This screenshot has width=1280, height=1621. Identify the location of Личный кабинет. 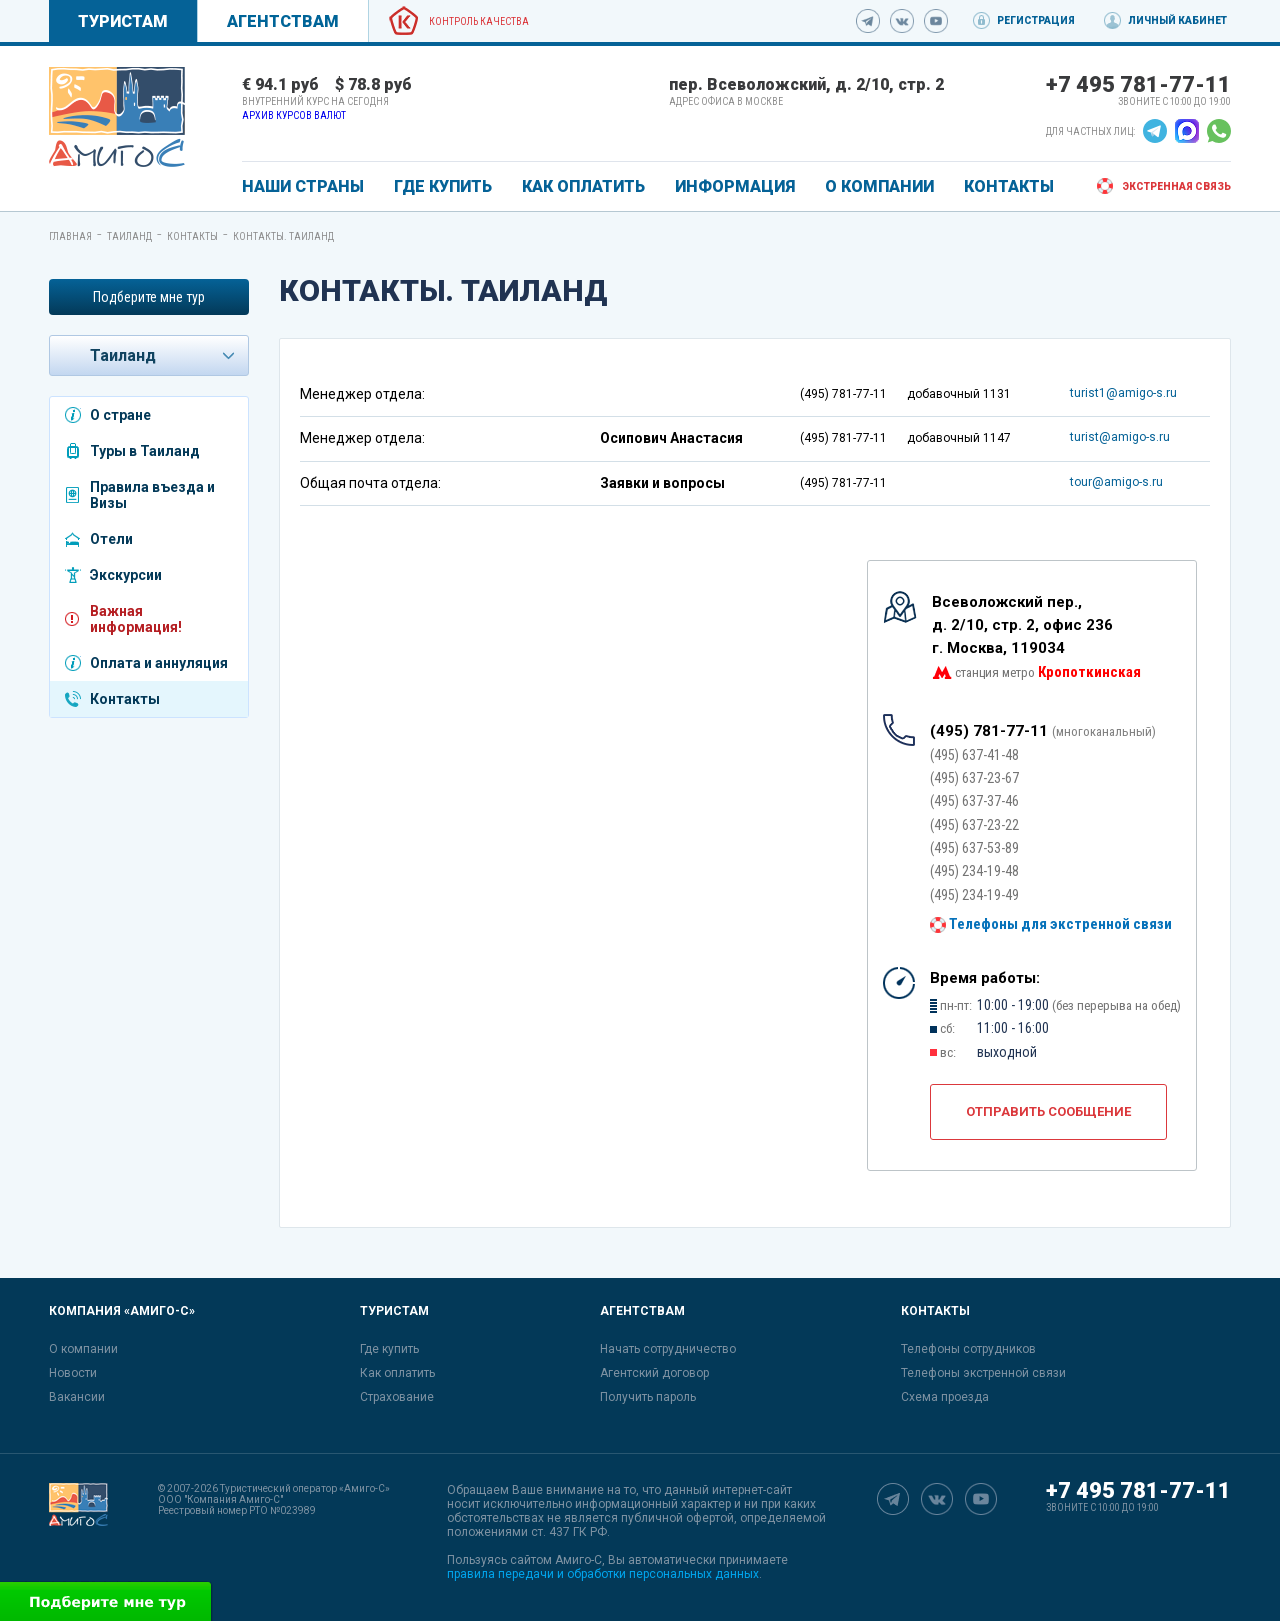
(1177, 20).